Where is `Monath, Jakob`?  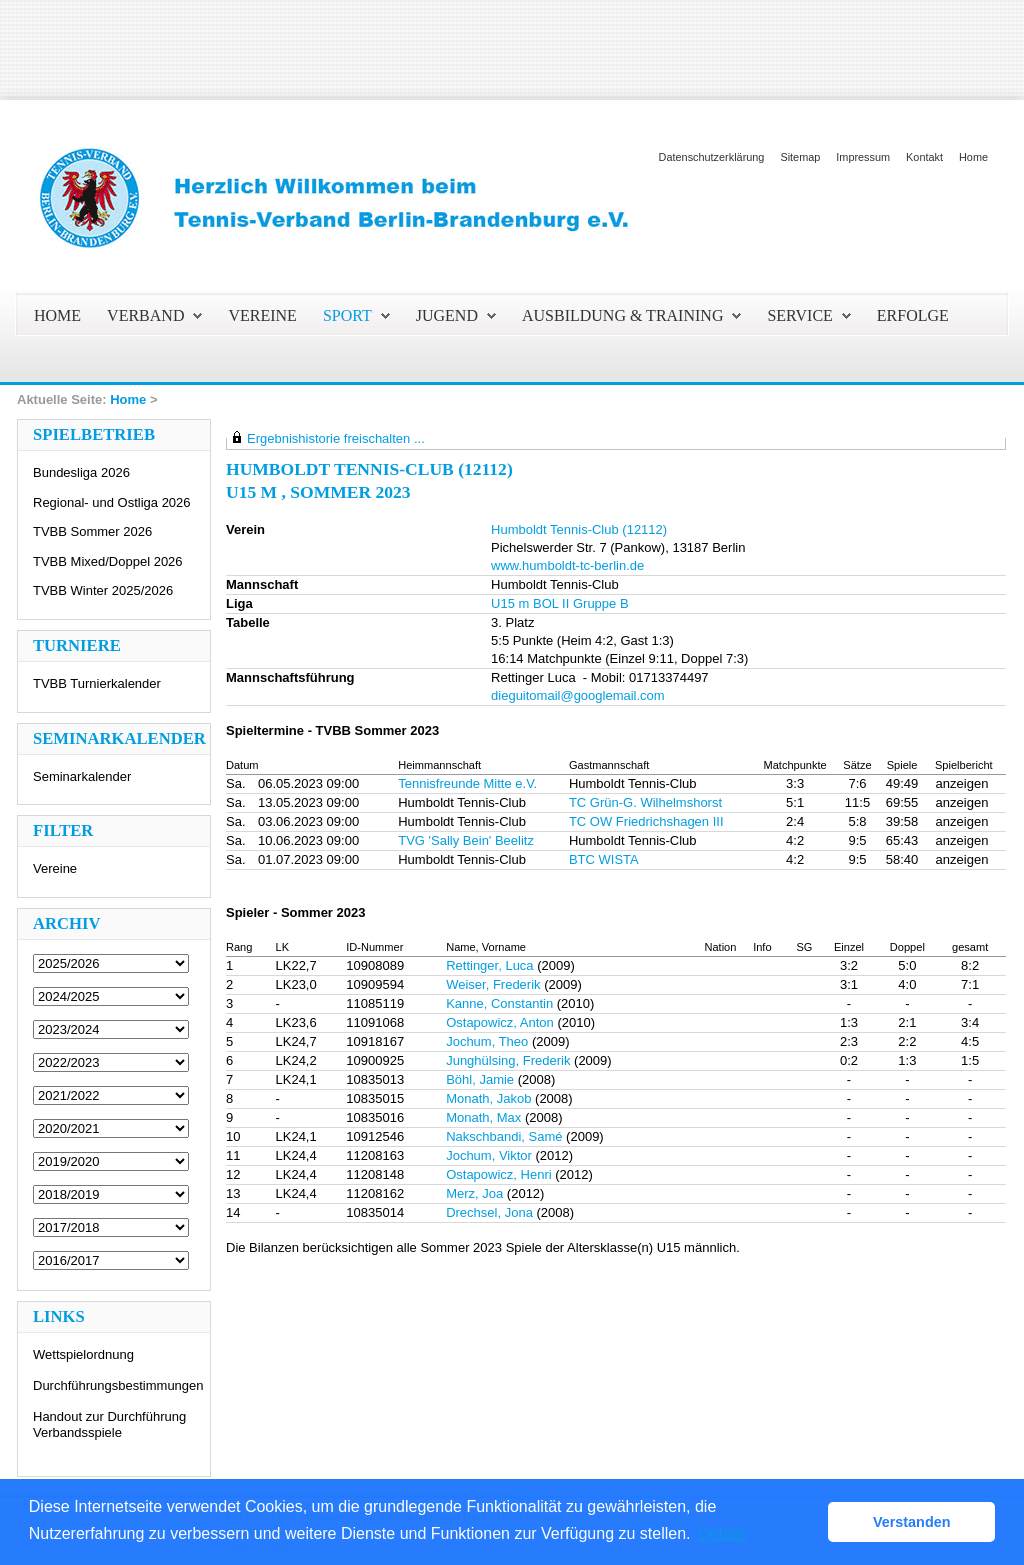 Monath, Jakob is located at coordinates (488, 1098).